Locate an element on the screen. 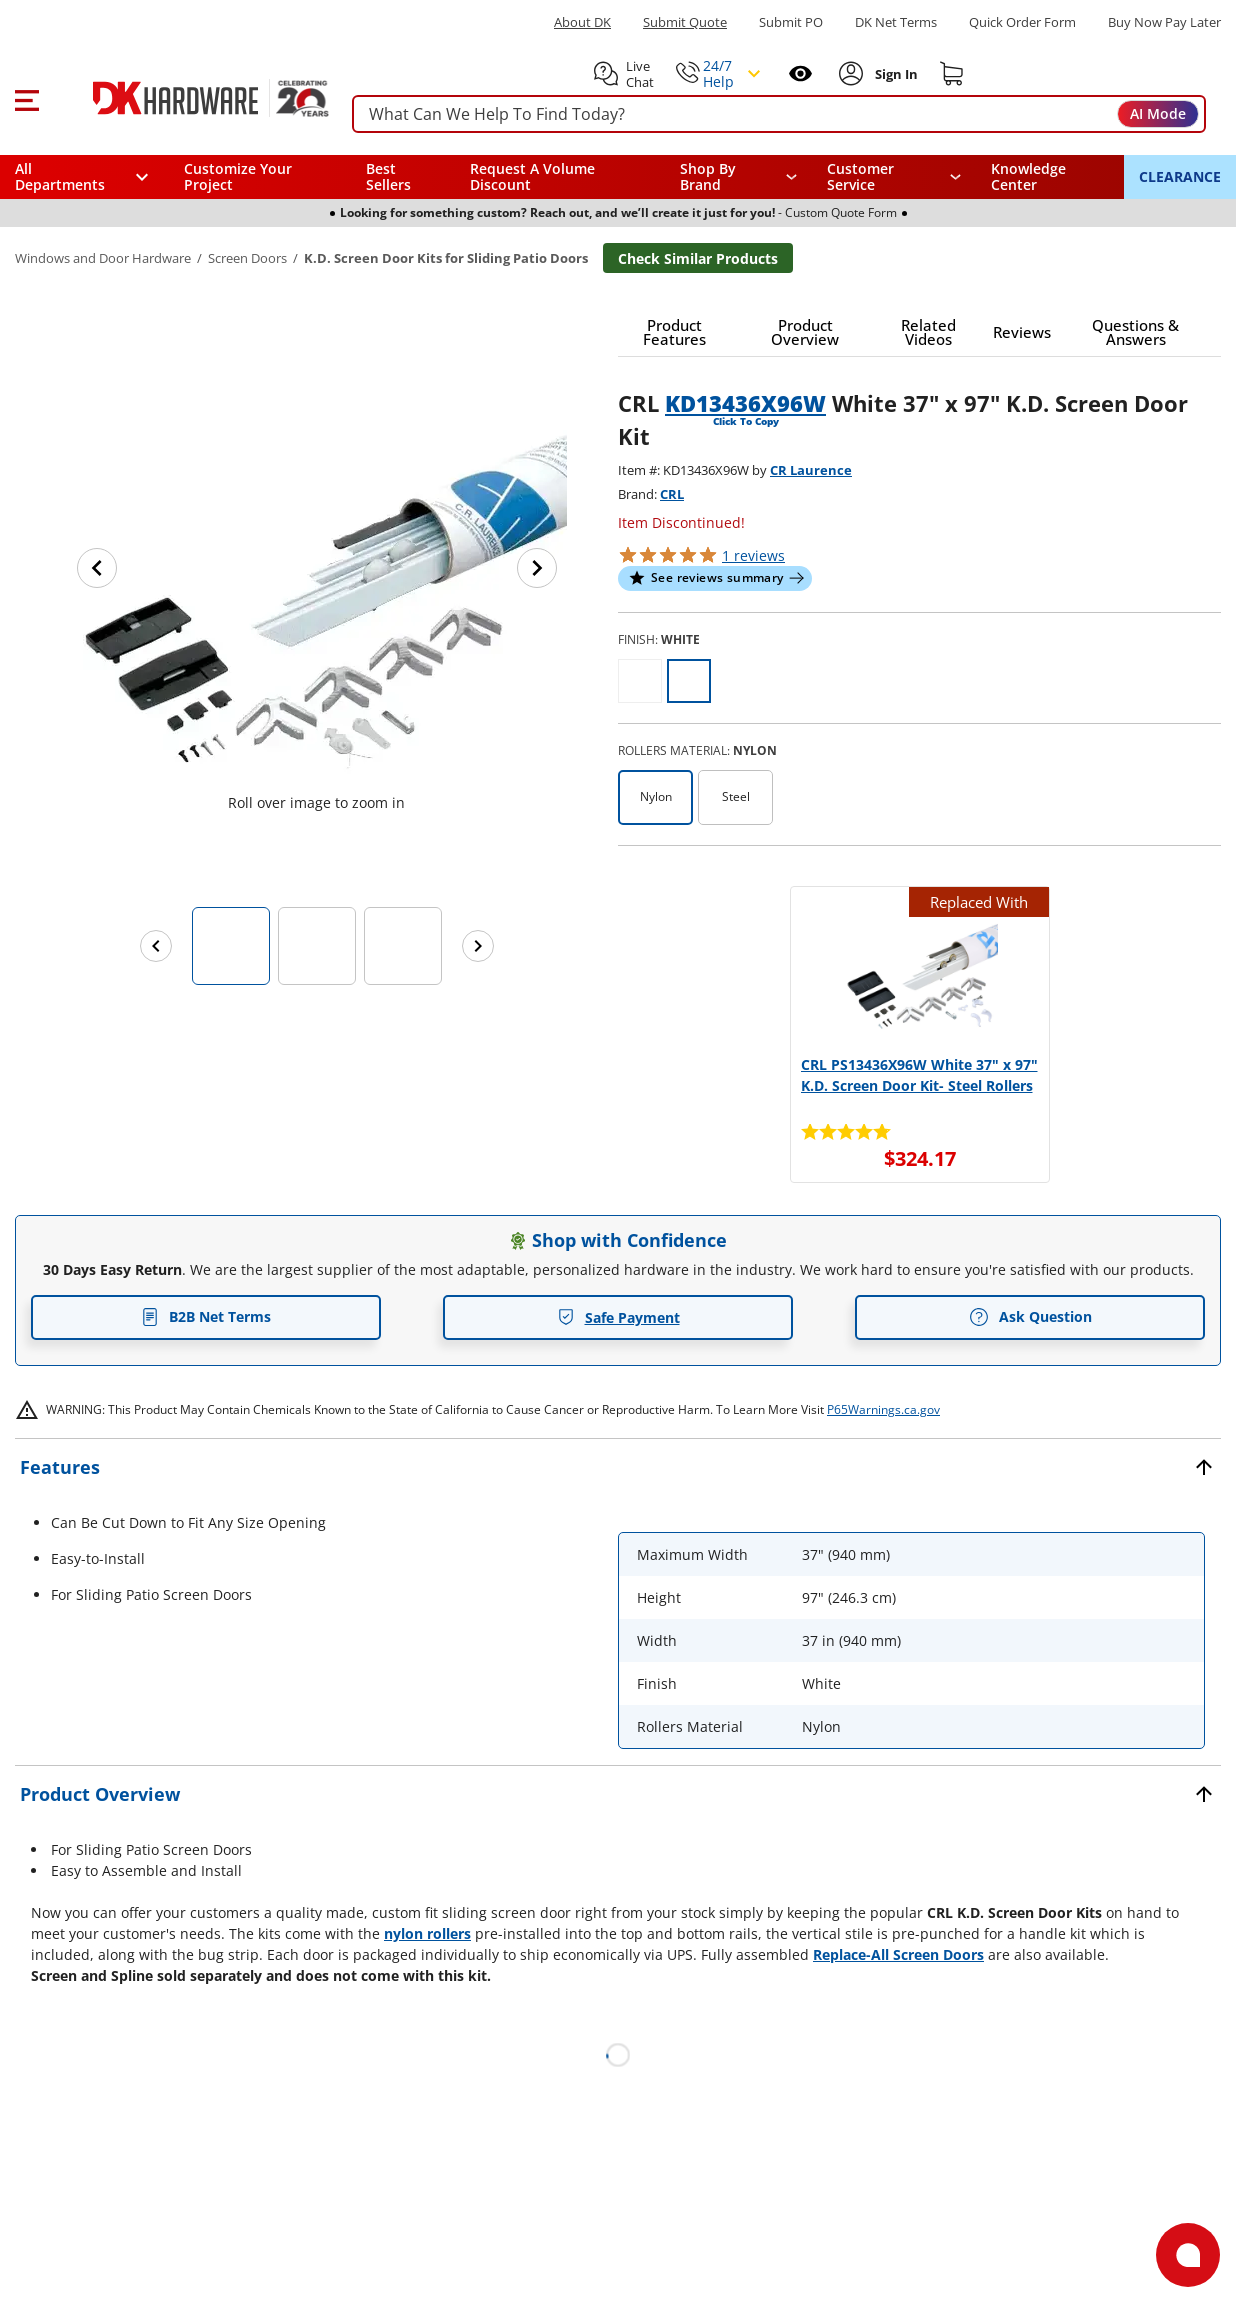  CRL is located at coordinates (672, 494).